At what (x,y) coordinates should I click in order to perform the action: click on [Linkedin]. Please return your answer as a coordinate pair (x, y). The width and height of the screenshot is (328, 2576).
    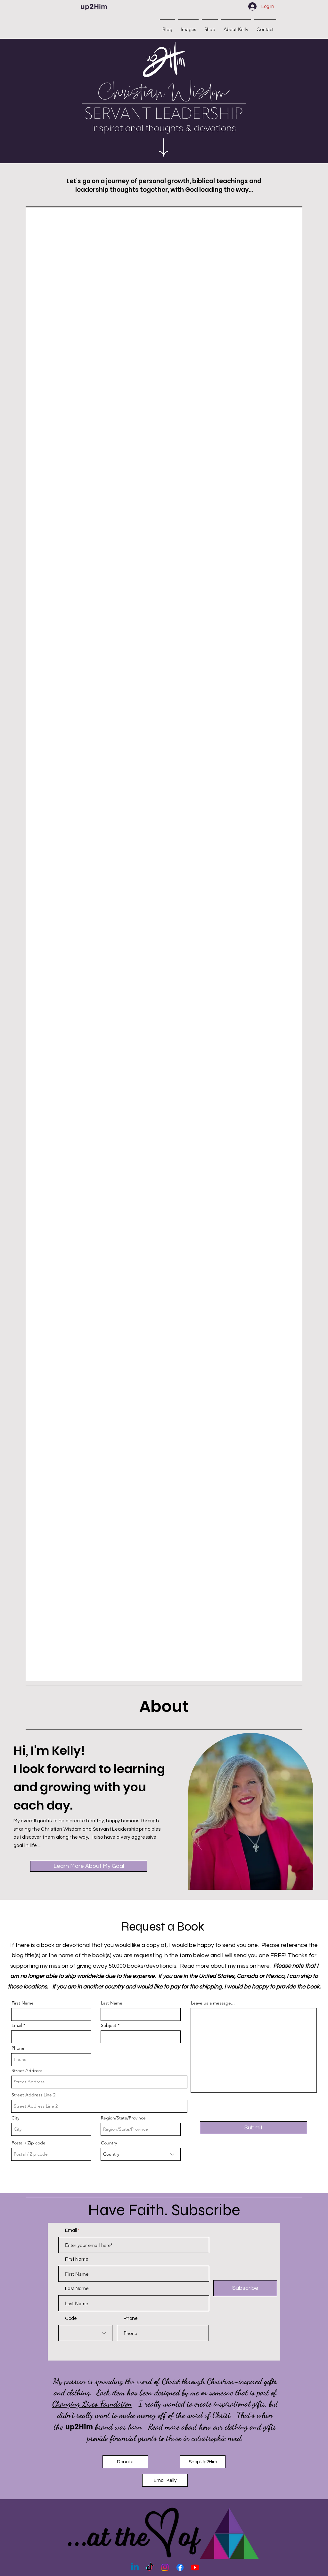
    Looking at the image, I should click on (135, 2567).